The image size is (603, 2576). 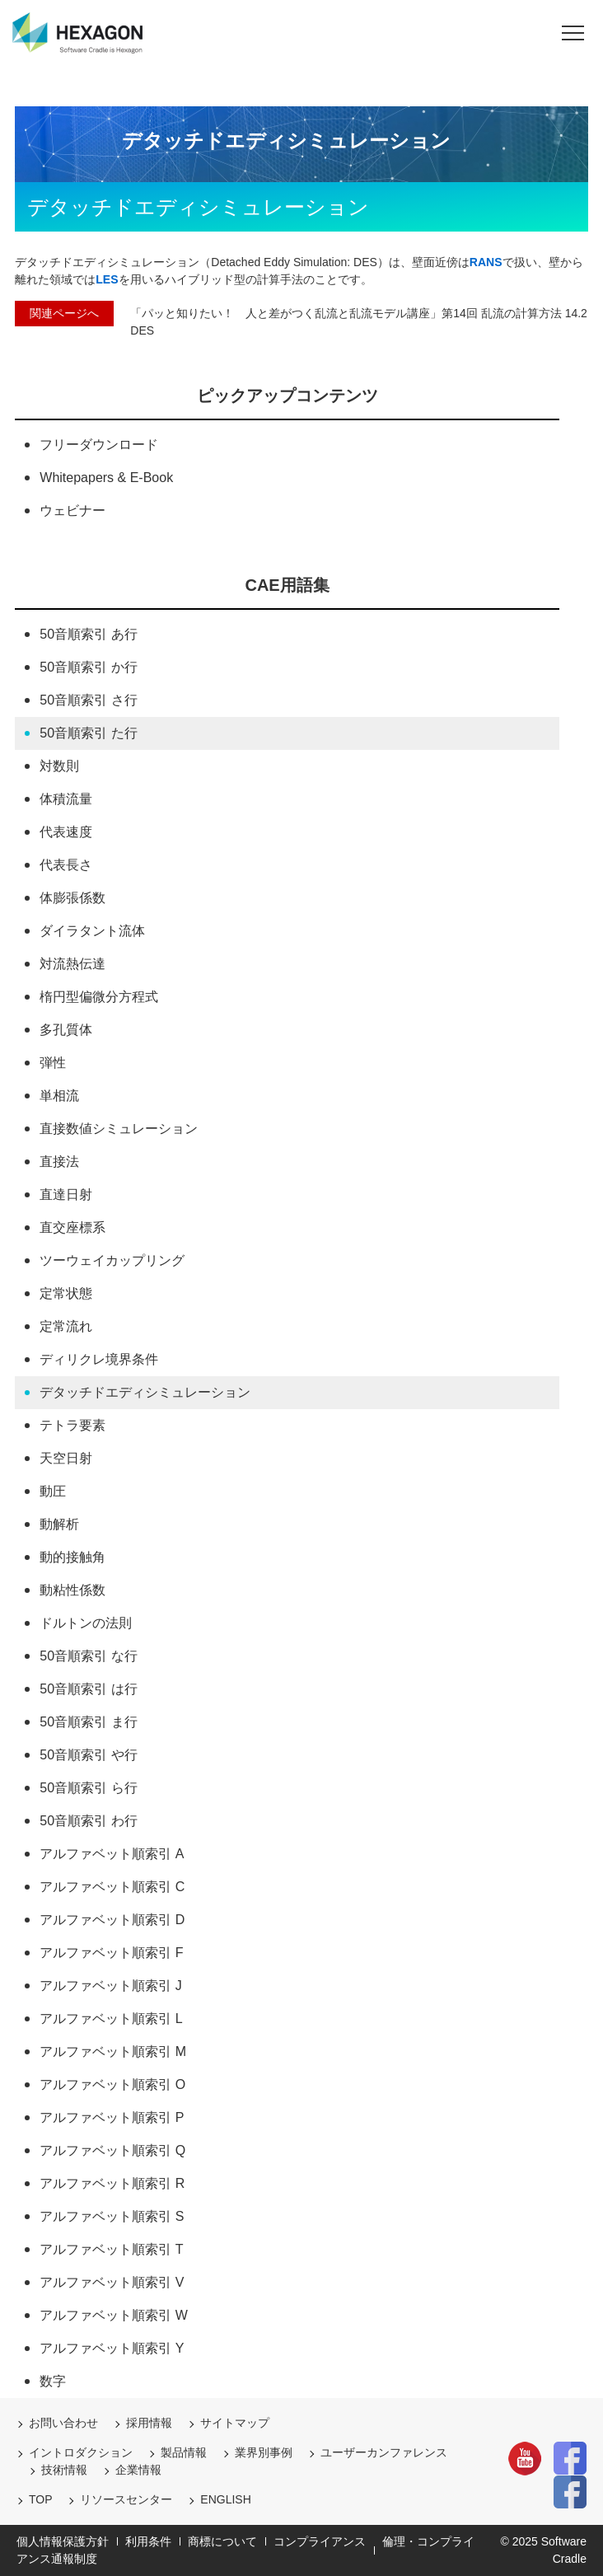 I want to click on 採用情報, so click(x=149, y=2422).